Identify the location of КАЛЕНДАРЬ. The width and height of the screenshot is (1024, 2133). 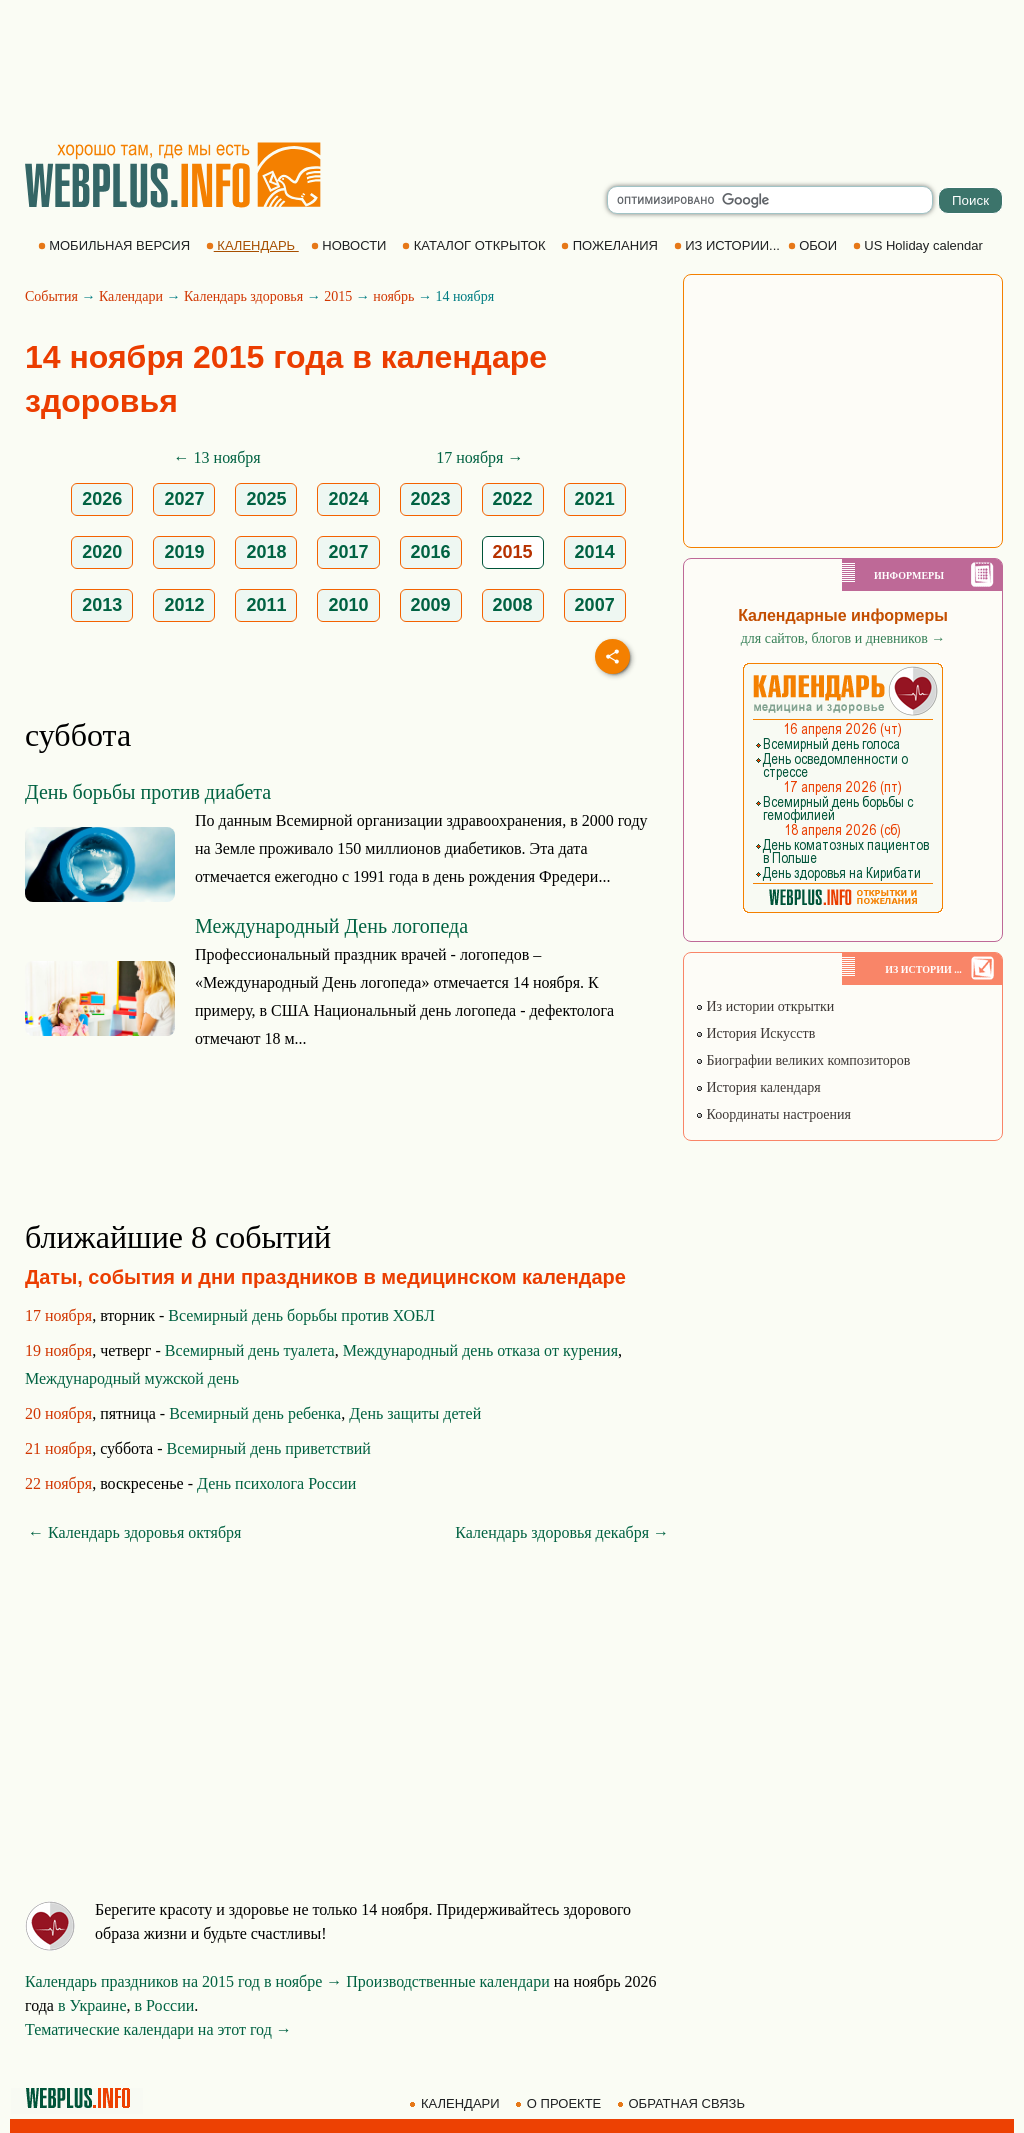
(252, 245).